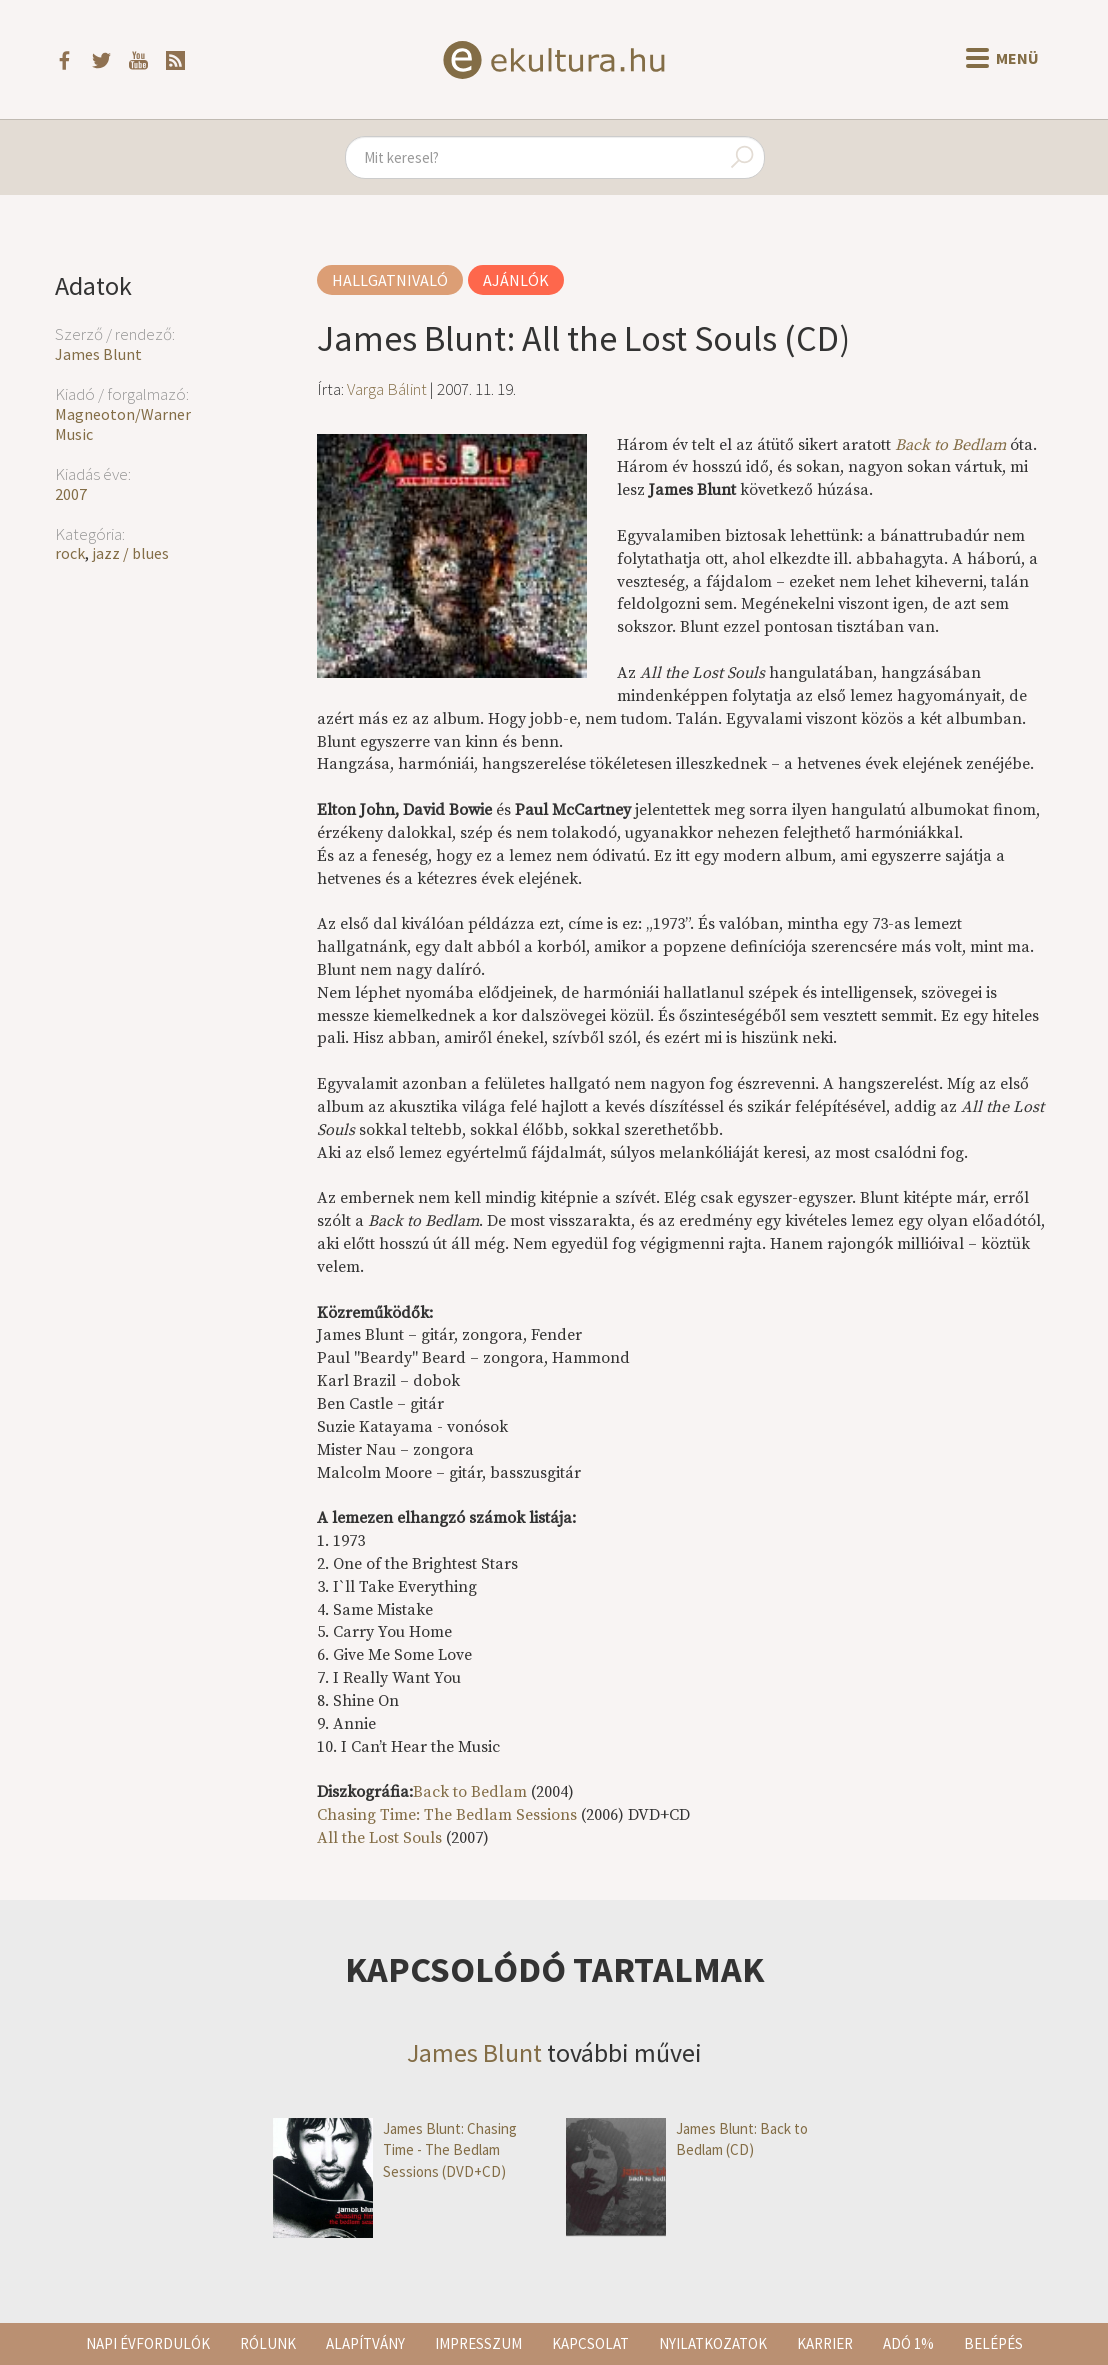 This screenshot has width=1108, height=2365. Describe the element at coordinates (98, 354) in the screenshot. I see `James Blunt` at that location.